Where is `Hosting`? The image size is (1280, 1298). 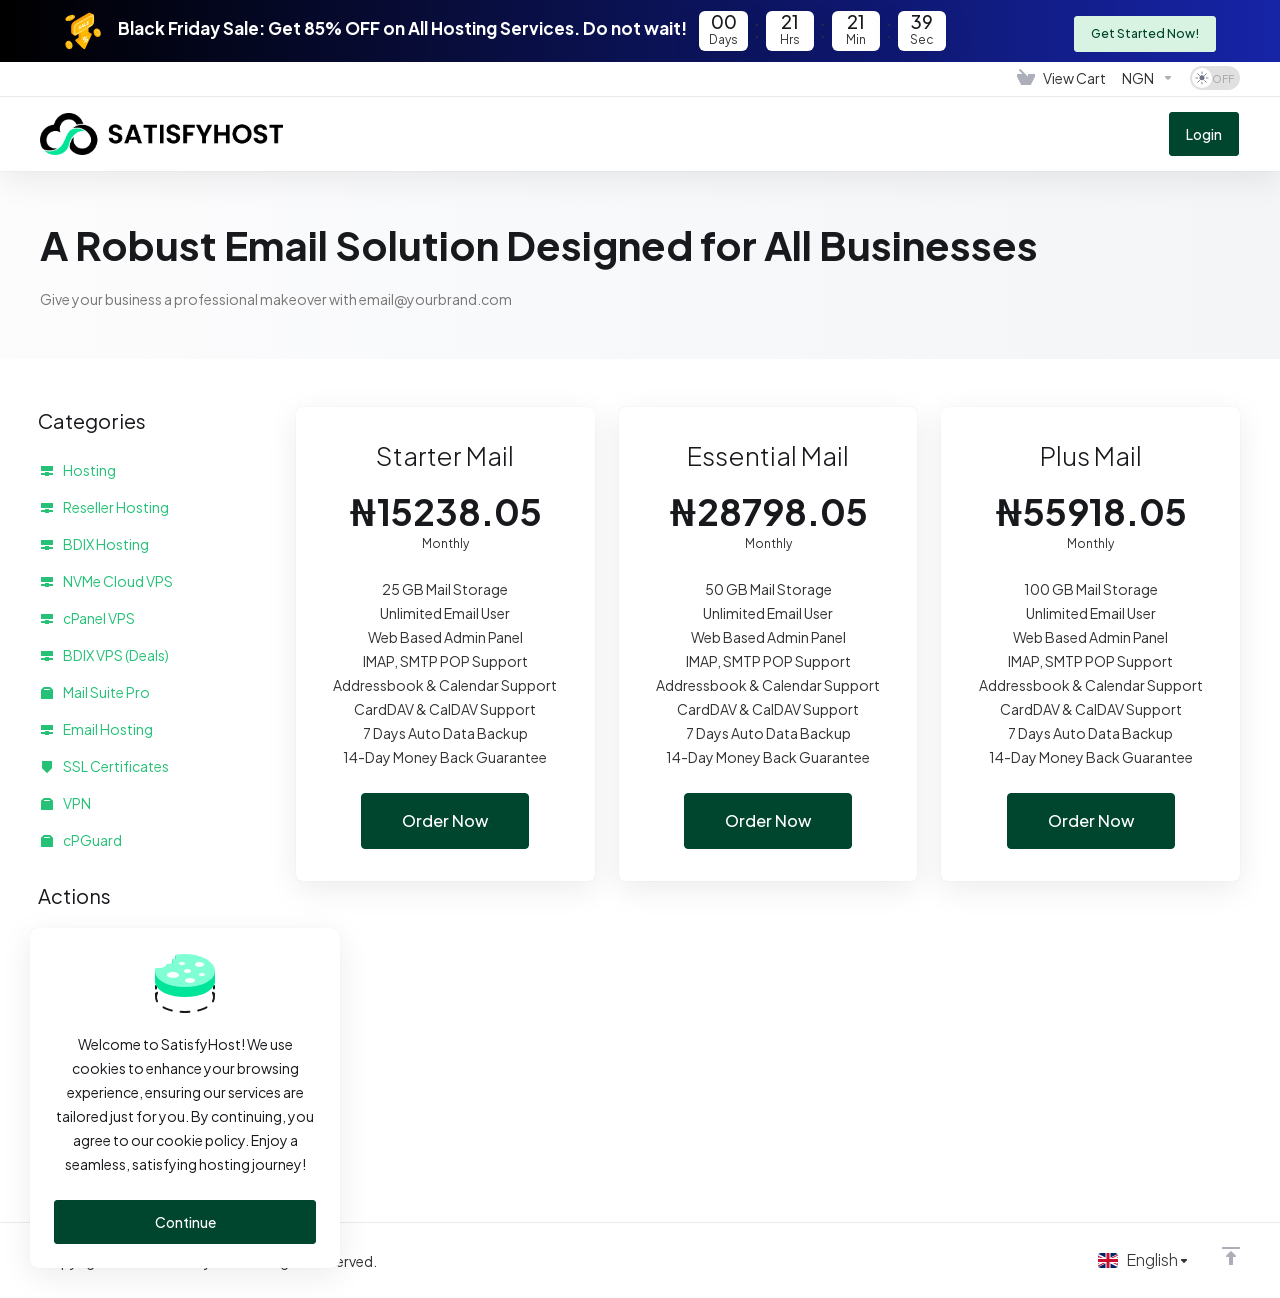
Hosting is located at coordinates (78, 470).